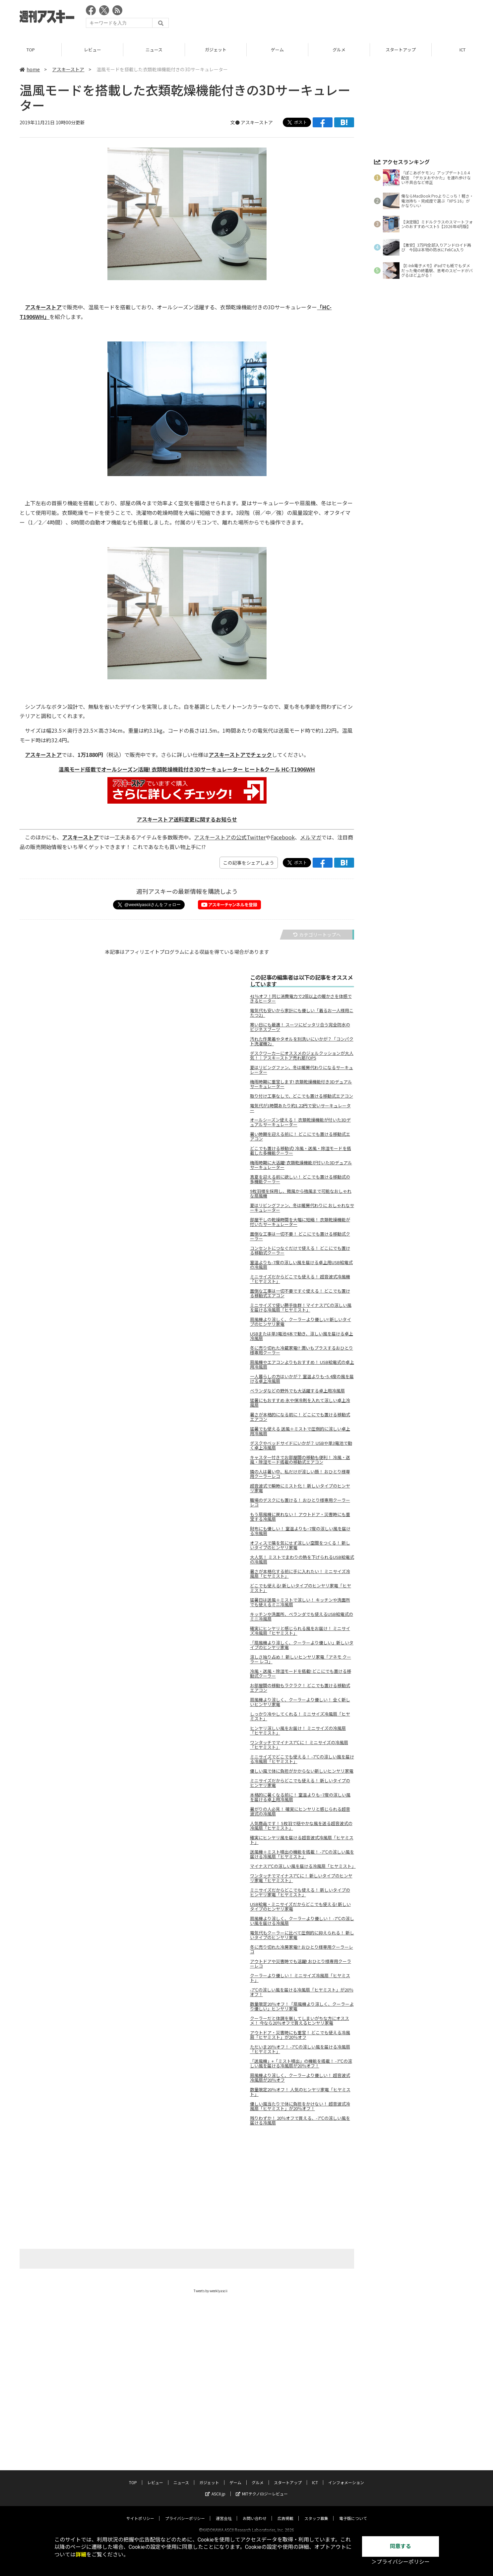 This screenshot has width=493, height=2576. What do you see at coordinates (302, 1559) in the screenshot?
I see `大人気！ ミストでまわりの熱を下げられるUSB給電式の冷風扇` at bounding box center [302, 1559].